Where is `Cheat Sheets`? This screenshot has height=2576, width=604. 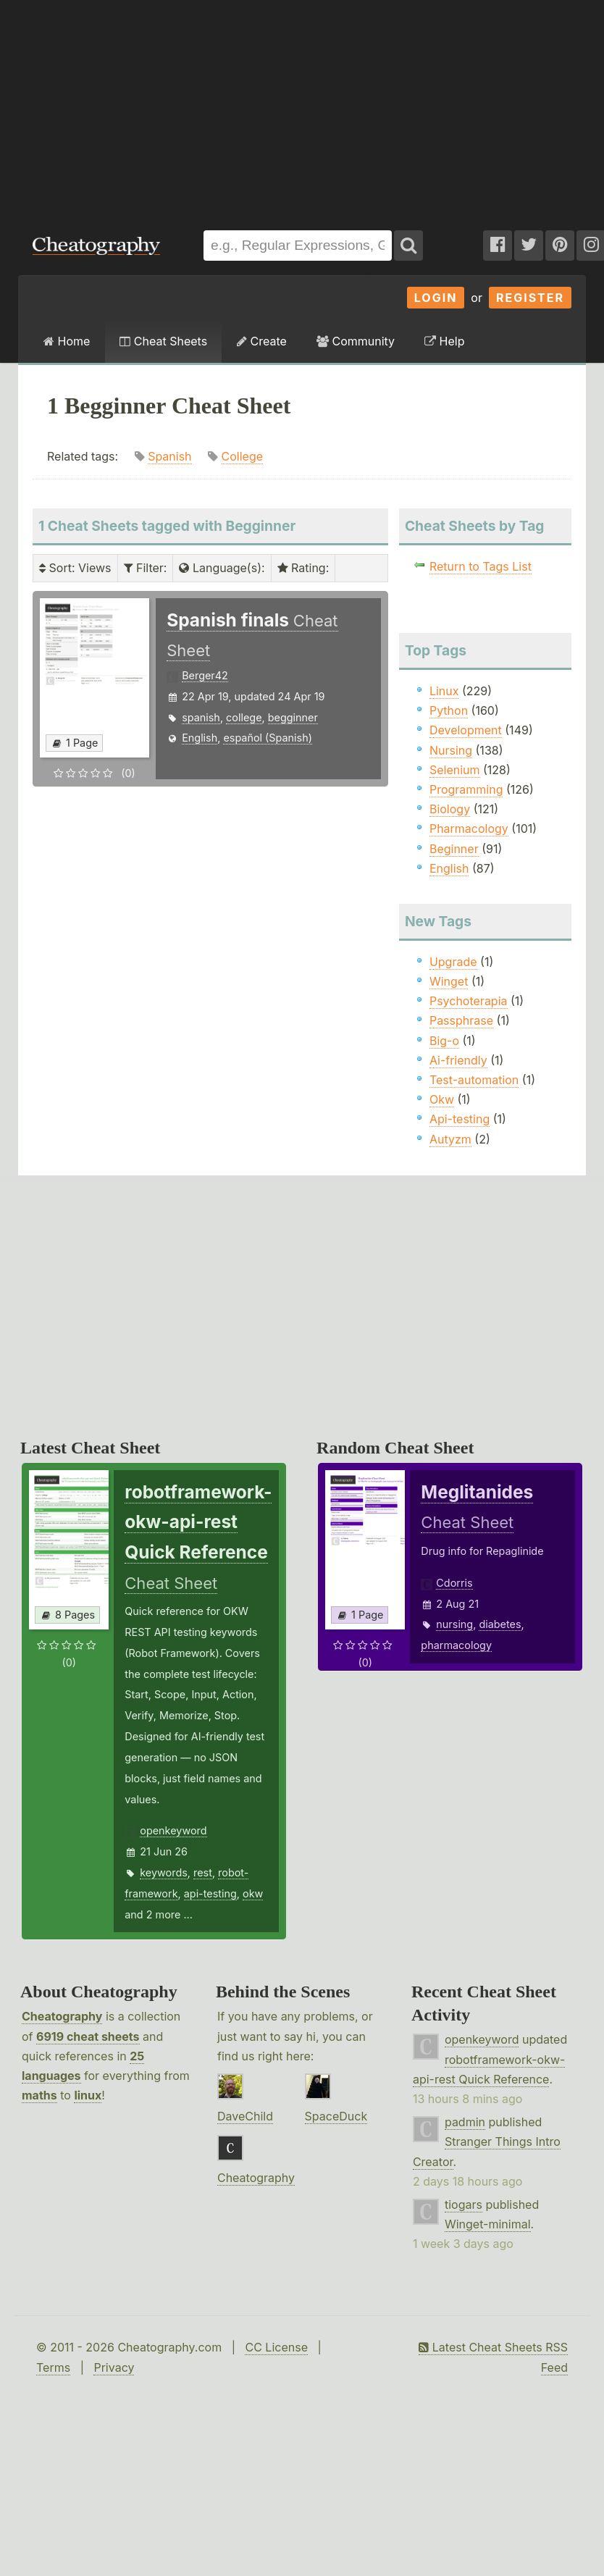
Cheat Sheets is located at coordinates (163, 341).